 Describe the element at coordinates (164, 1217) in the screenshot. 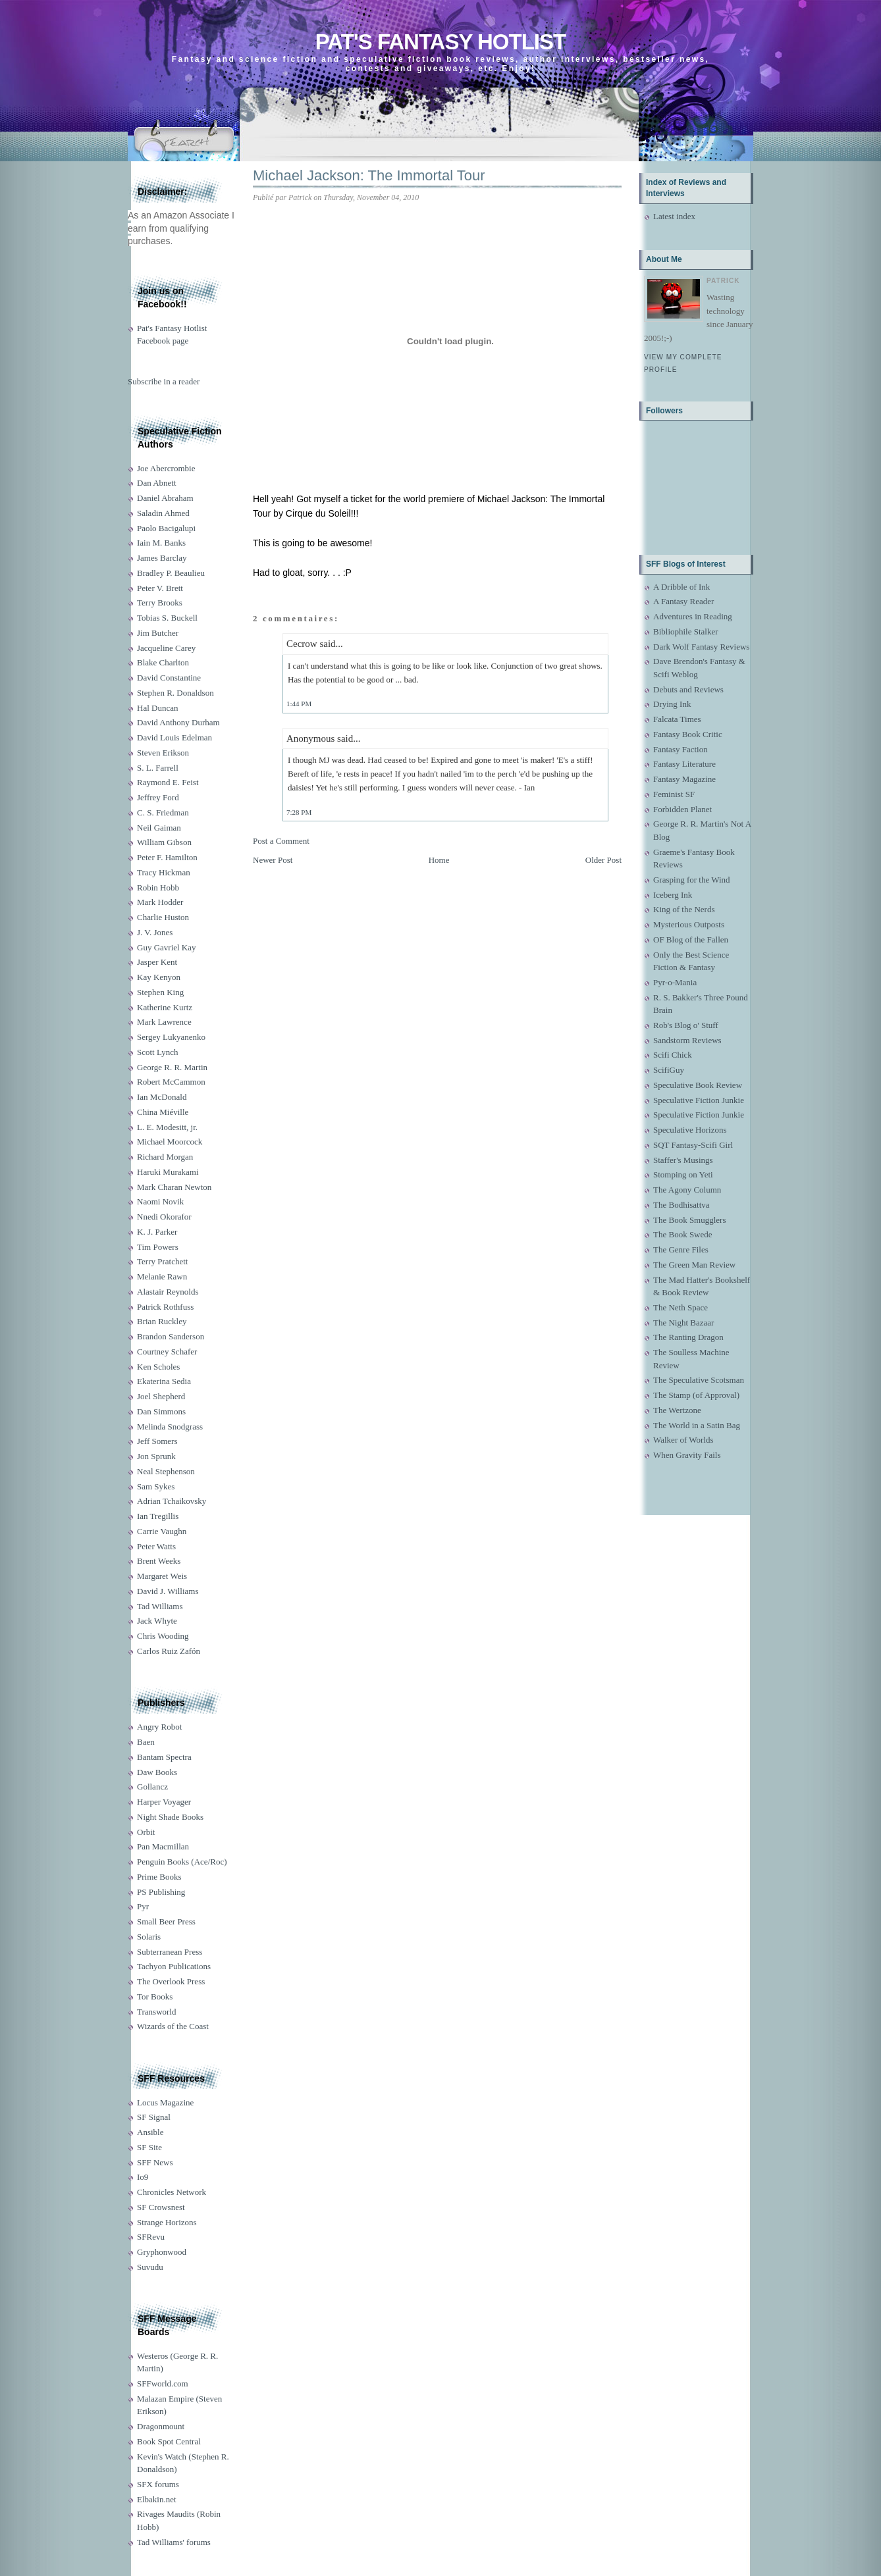

I see `Nnedi Okorafor` at that location.